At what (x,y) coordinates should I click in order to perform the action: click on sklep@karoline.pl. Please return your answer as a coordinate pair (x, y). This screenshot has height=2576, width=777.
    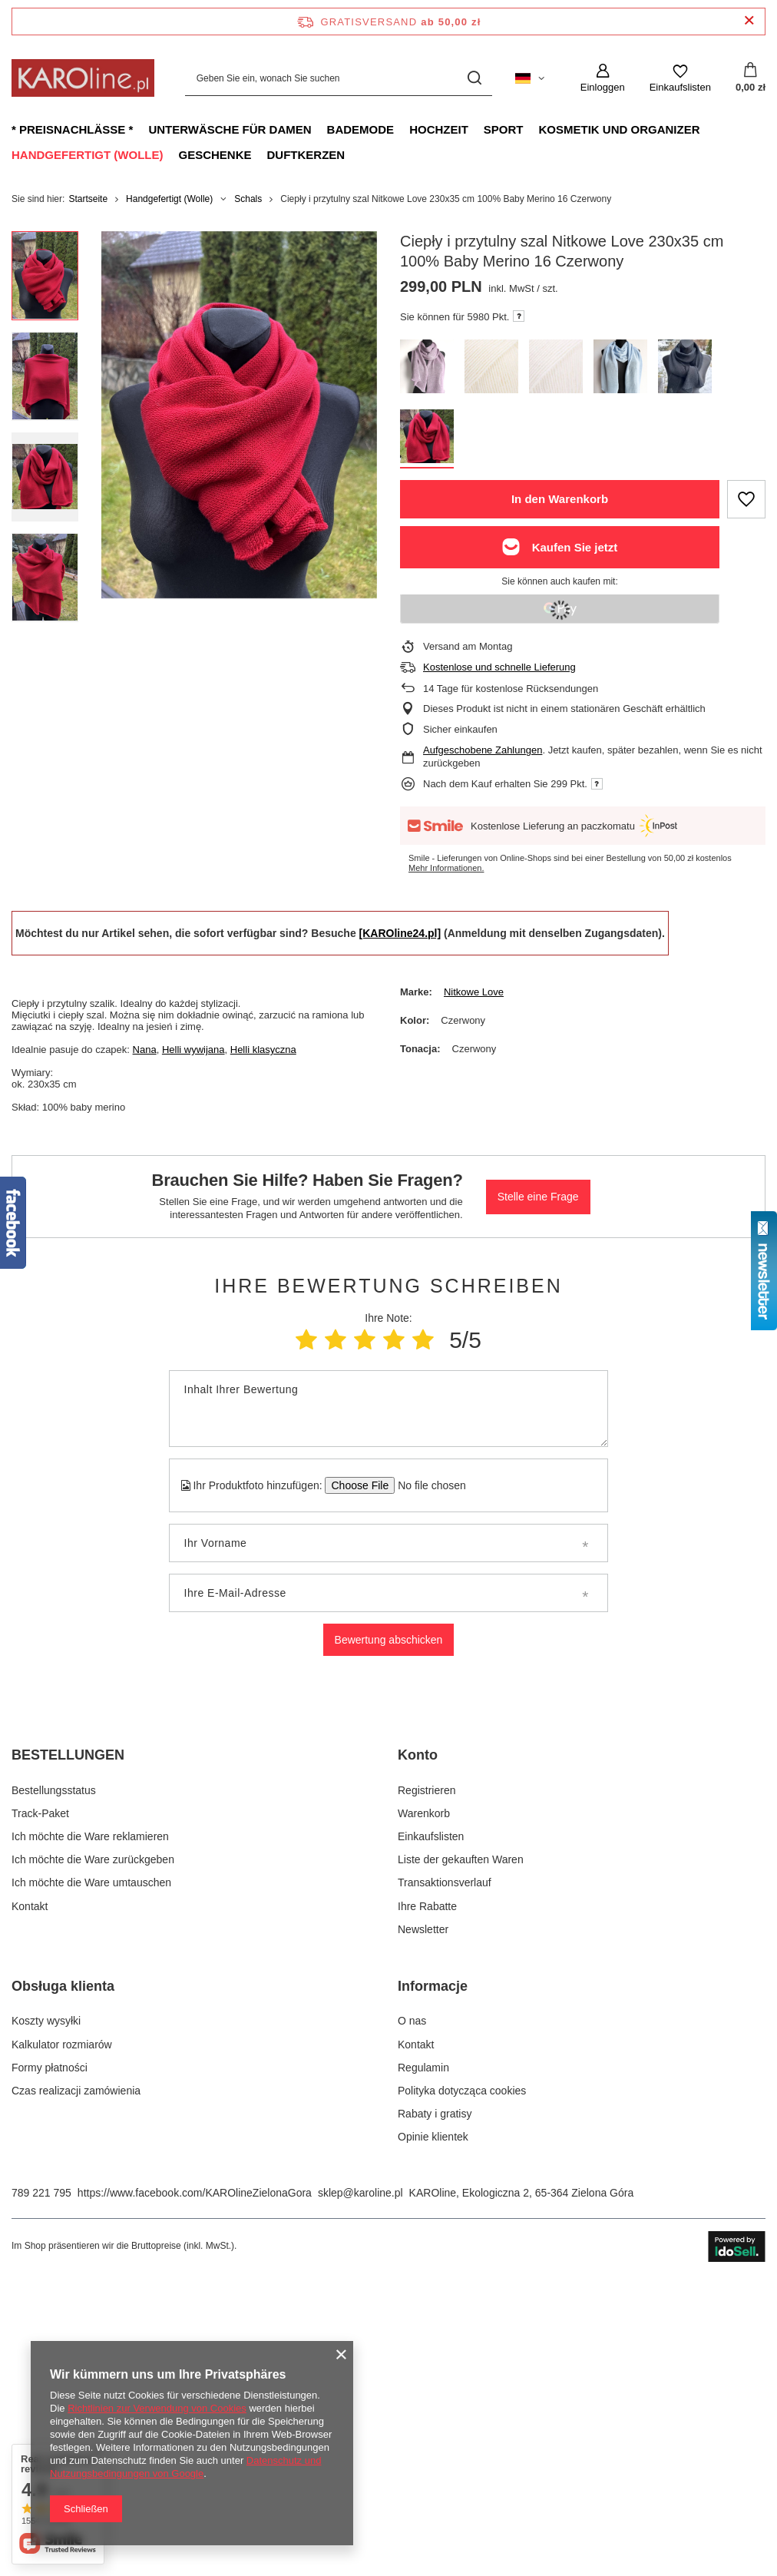
    Looking at the image, I should click on (360, 2481).